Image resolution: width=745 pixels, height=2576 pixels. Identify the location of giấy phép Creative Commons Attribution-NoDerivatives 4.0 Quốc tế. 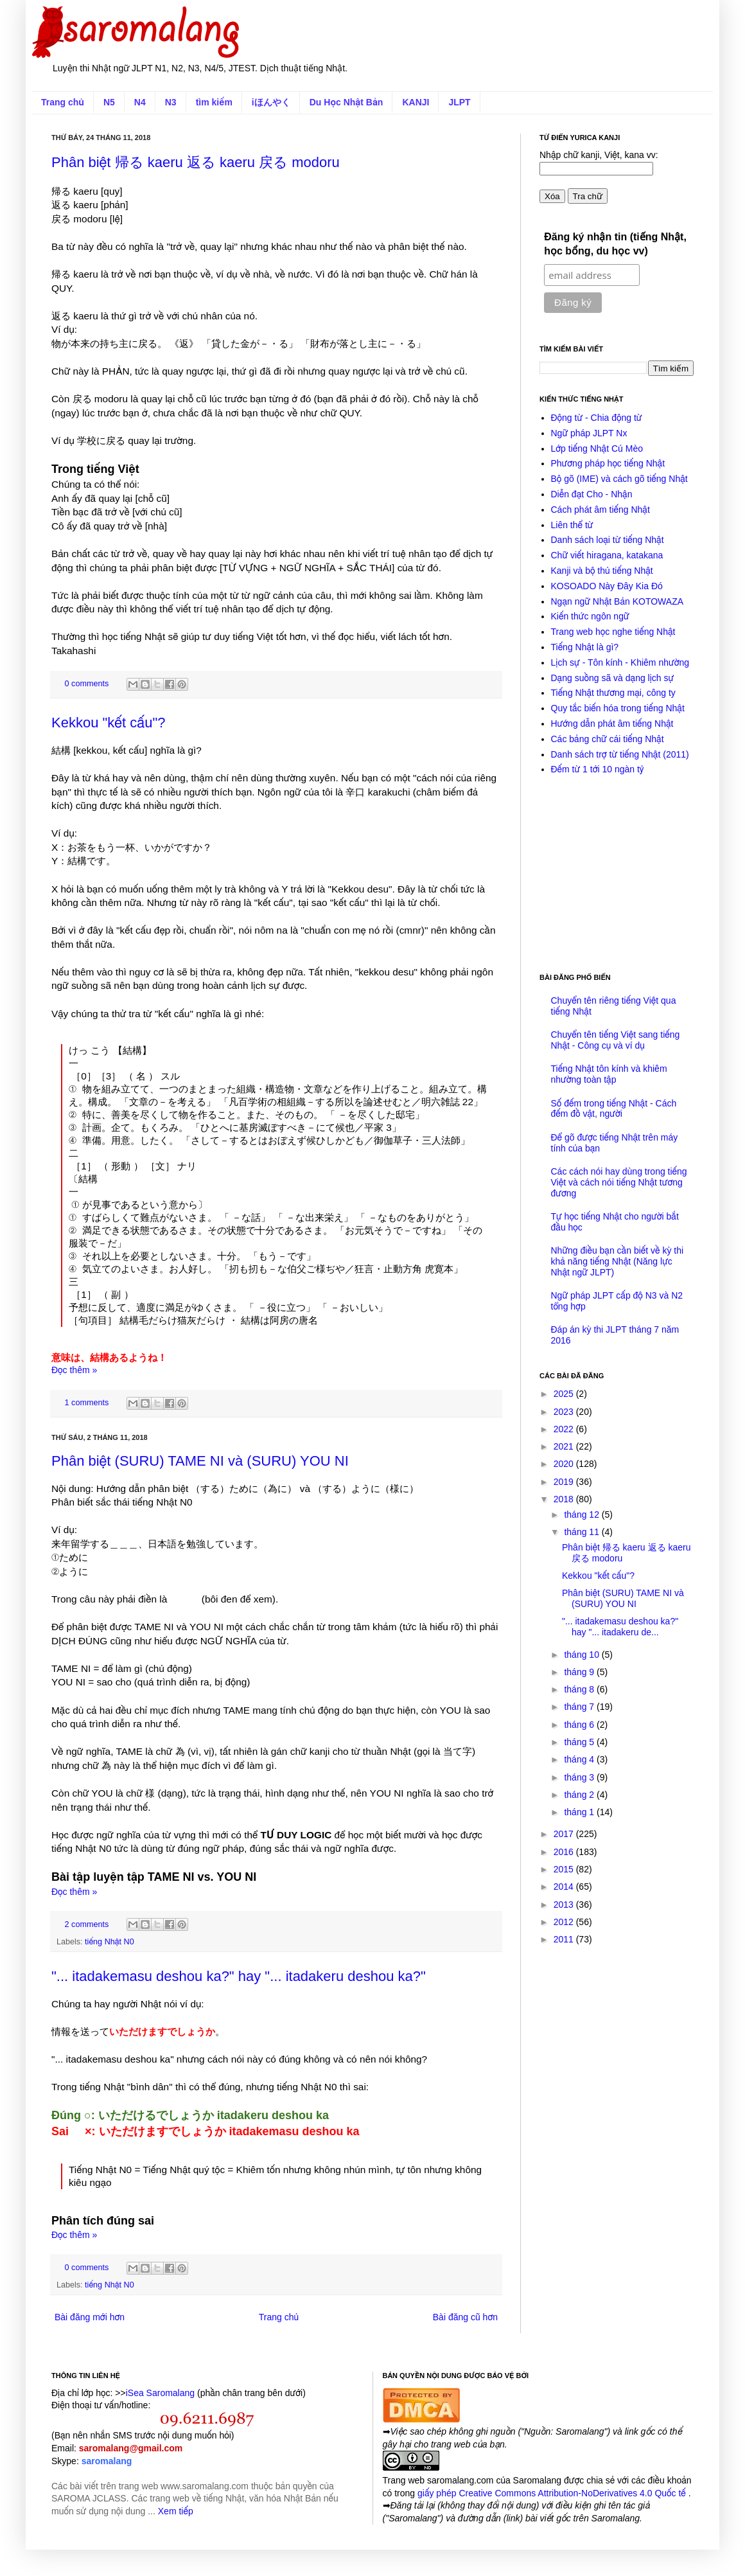
(552, 2493).